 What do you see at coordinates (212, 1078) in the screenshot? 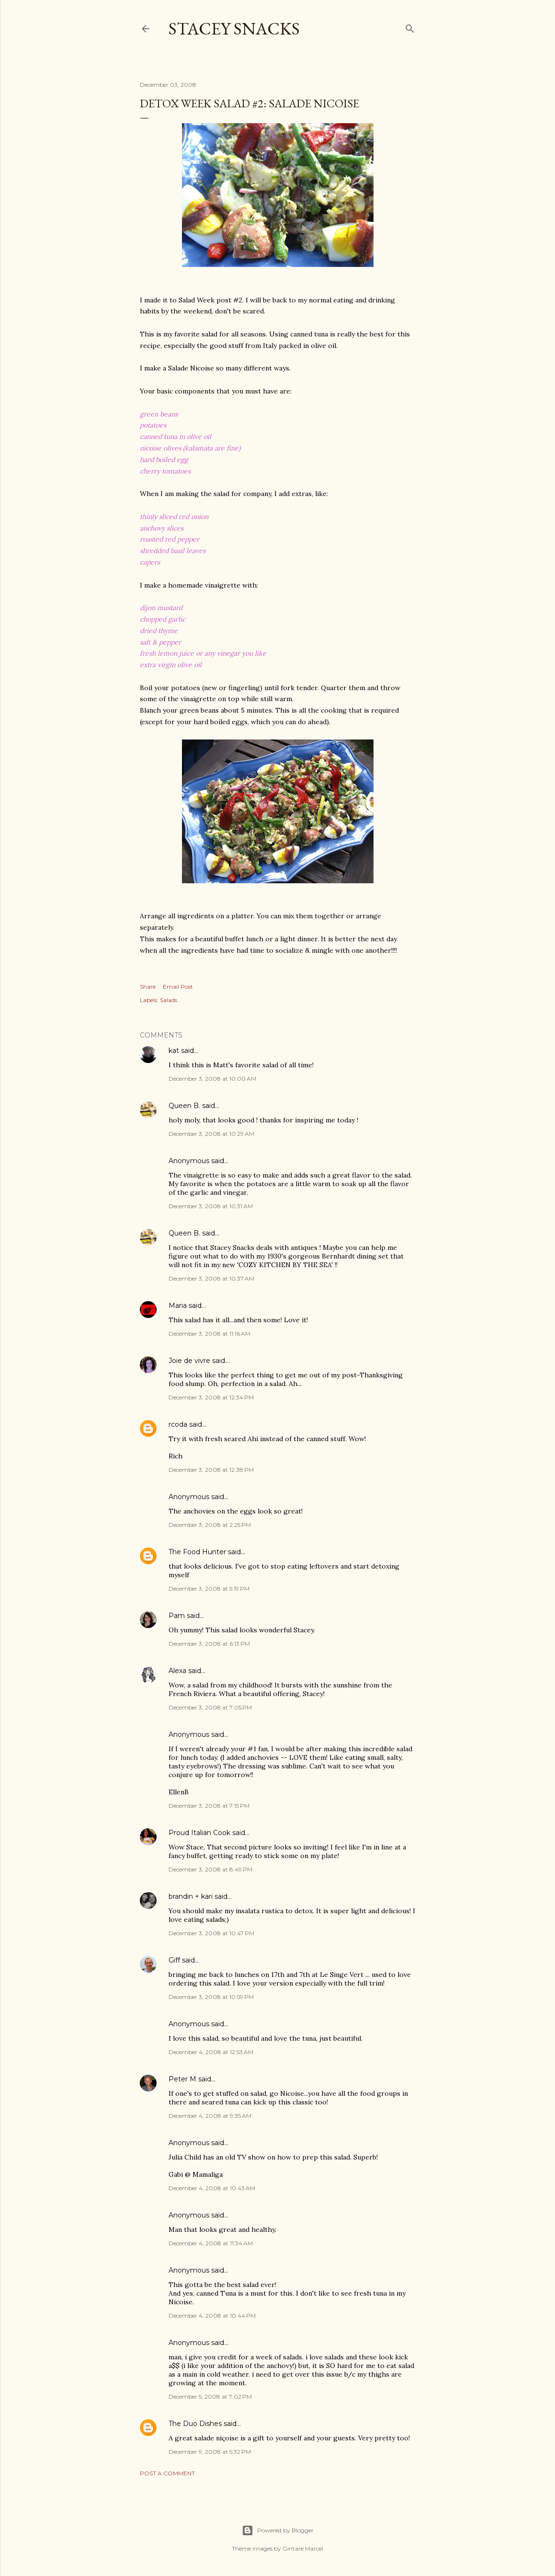
I see `December 3, 2008 at 10:00 AM` at bounding box center [212, 1078].